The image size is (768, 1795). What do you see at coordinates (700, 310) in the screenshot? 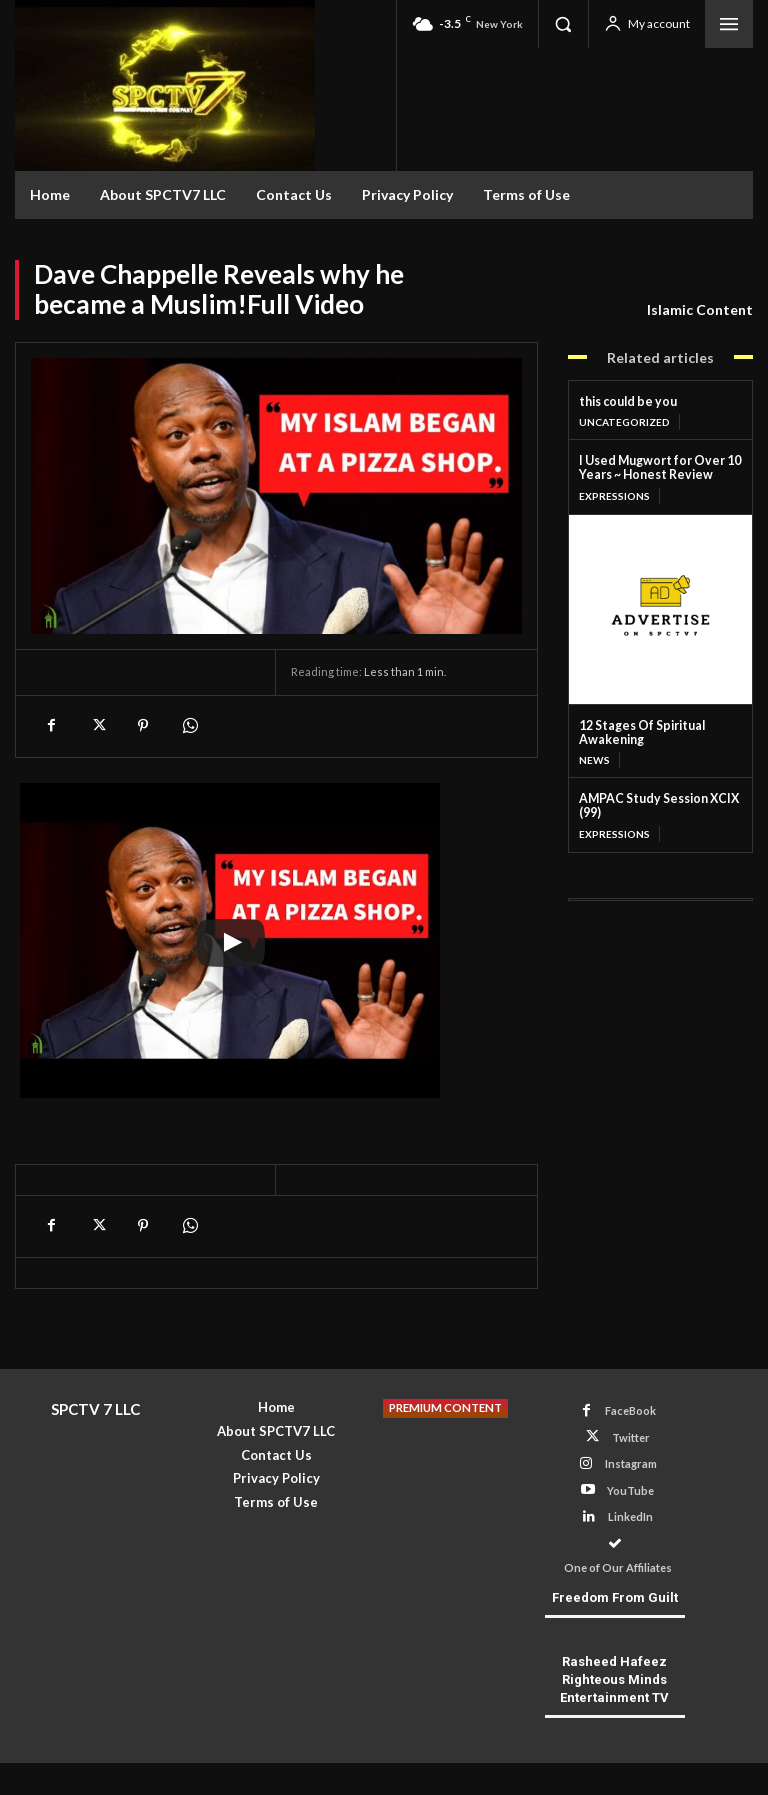
I see `Islamic Content` at bounding box center [700, 310].